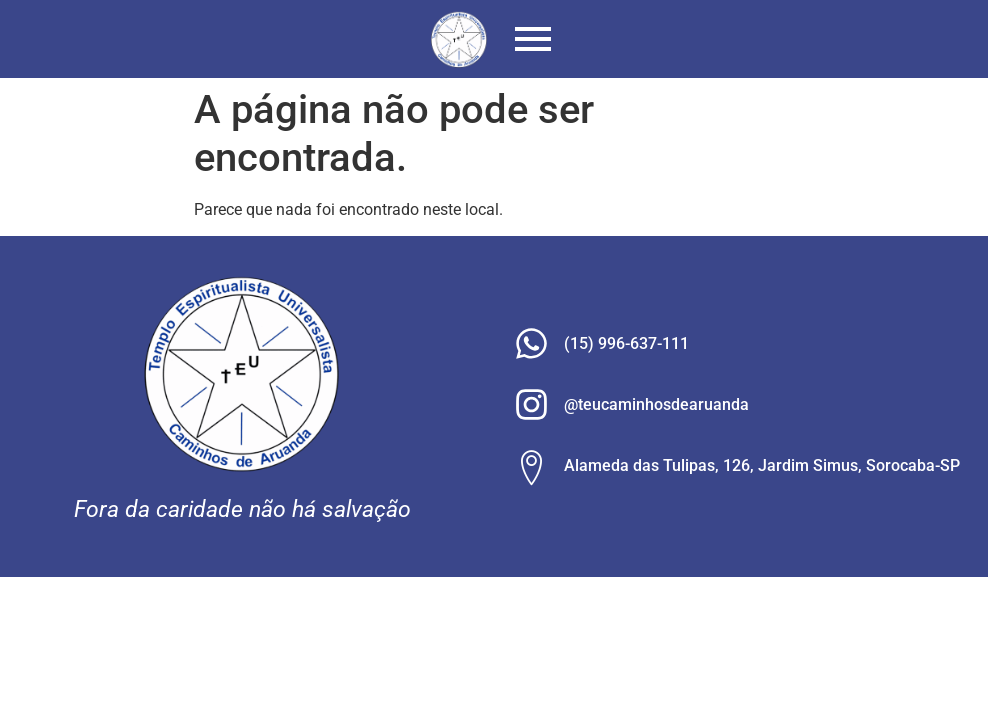  Describe the element at coordinates (626, 343) in the screenshot. I see `(15) 996-637-111` at that location.